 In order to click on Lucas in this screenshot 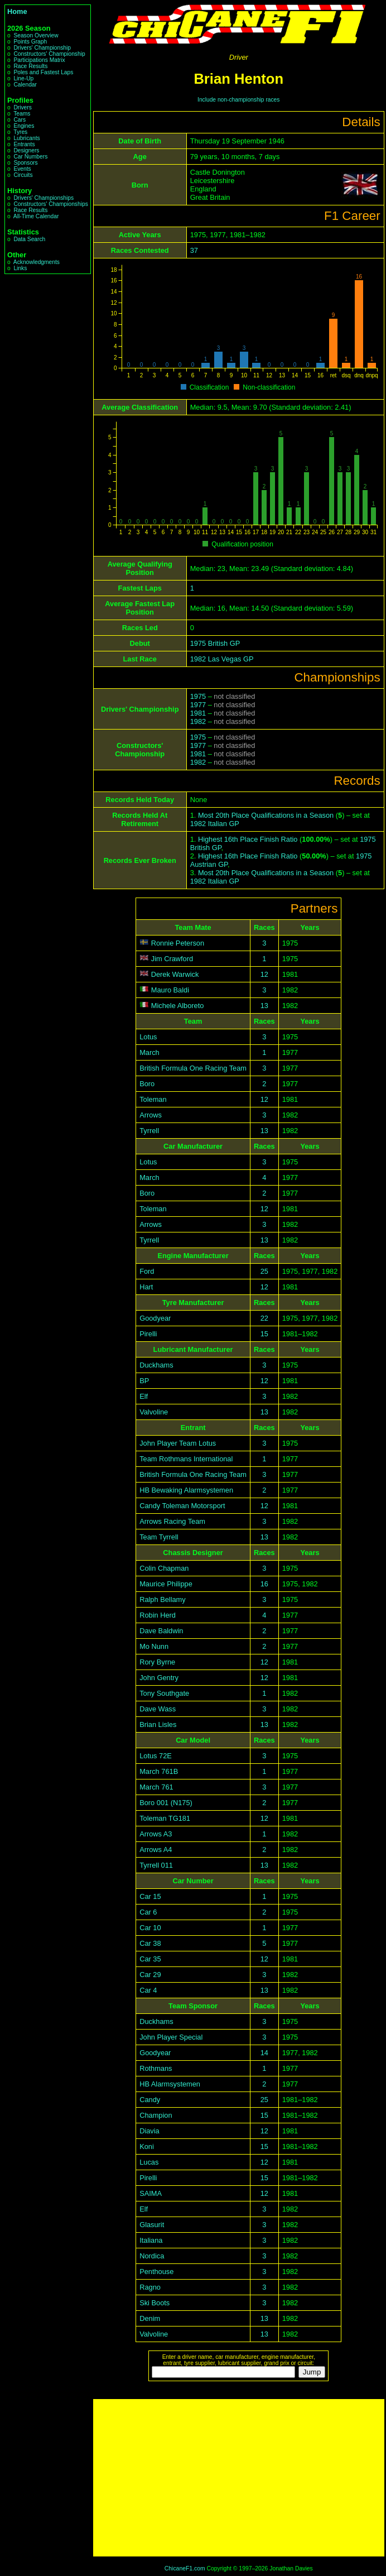, I will do `click(148, 2162)`.